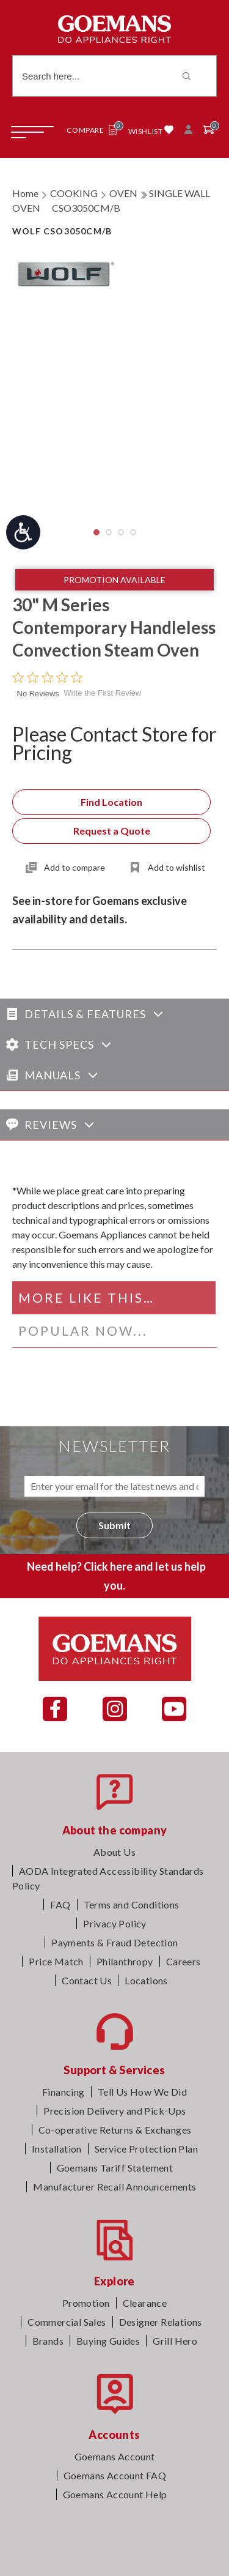  Describe the element at coordinates (86, 2303) in the screenshot. I see `Promotion` at that location.